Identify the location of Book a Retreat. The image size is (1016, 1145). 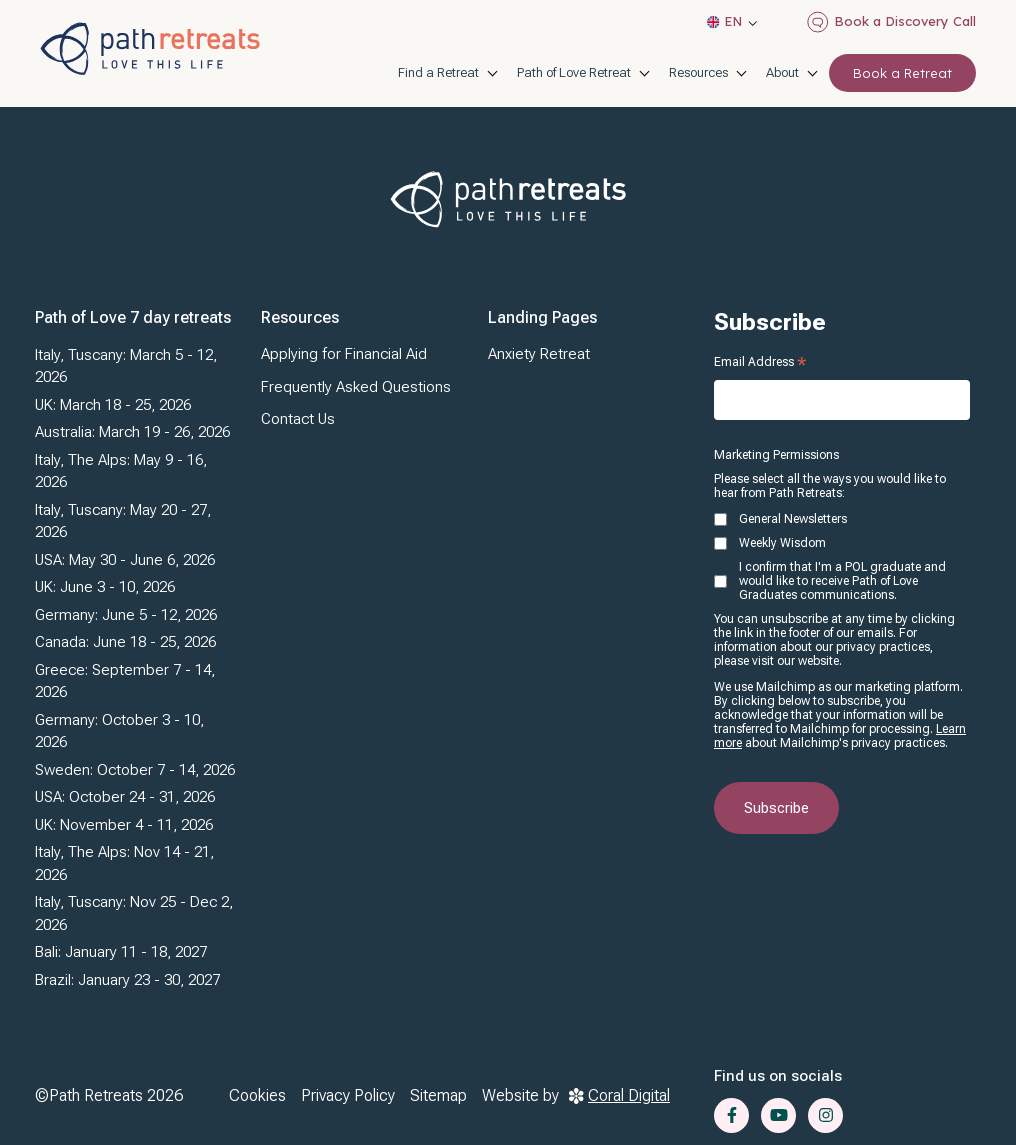
(902, 73).